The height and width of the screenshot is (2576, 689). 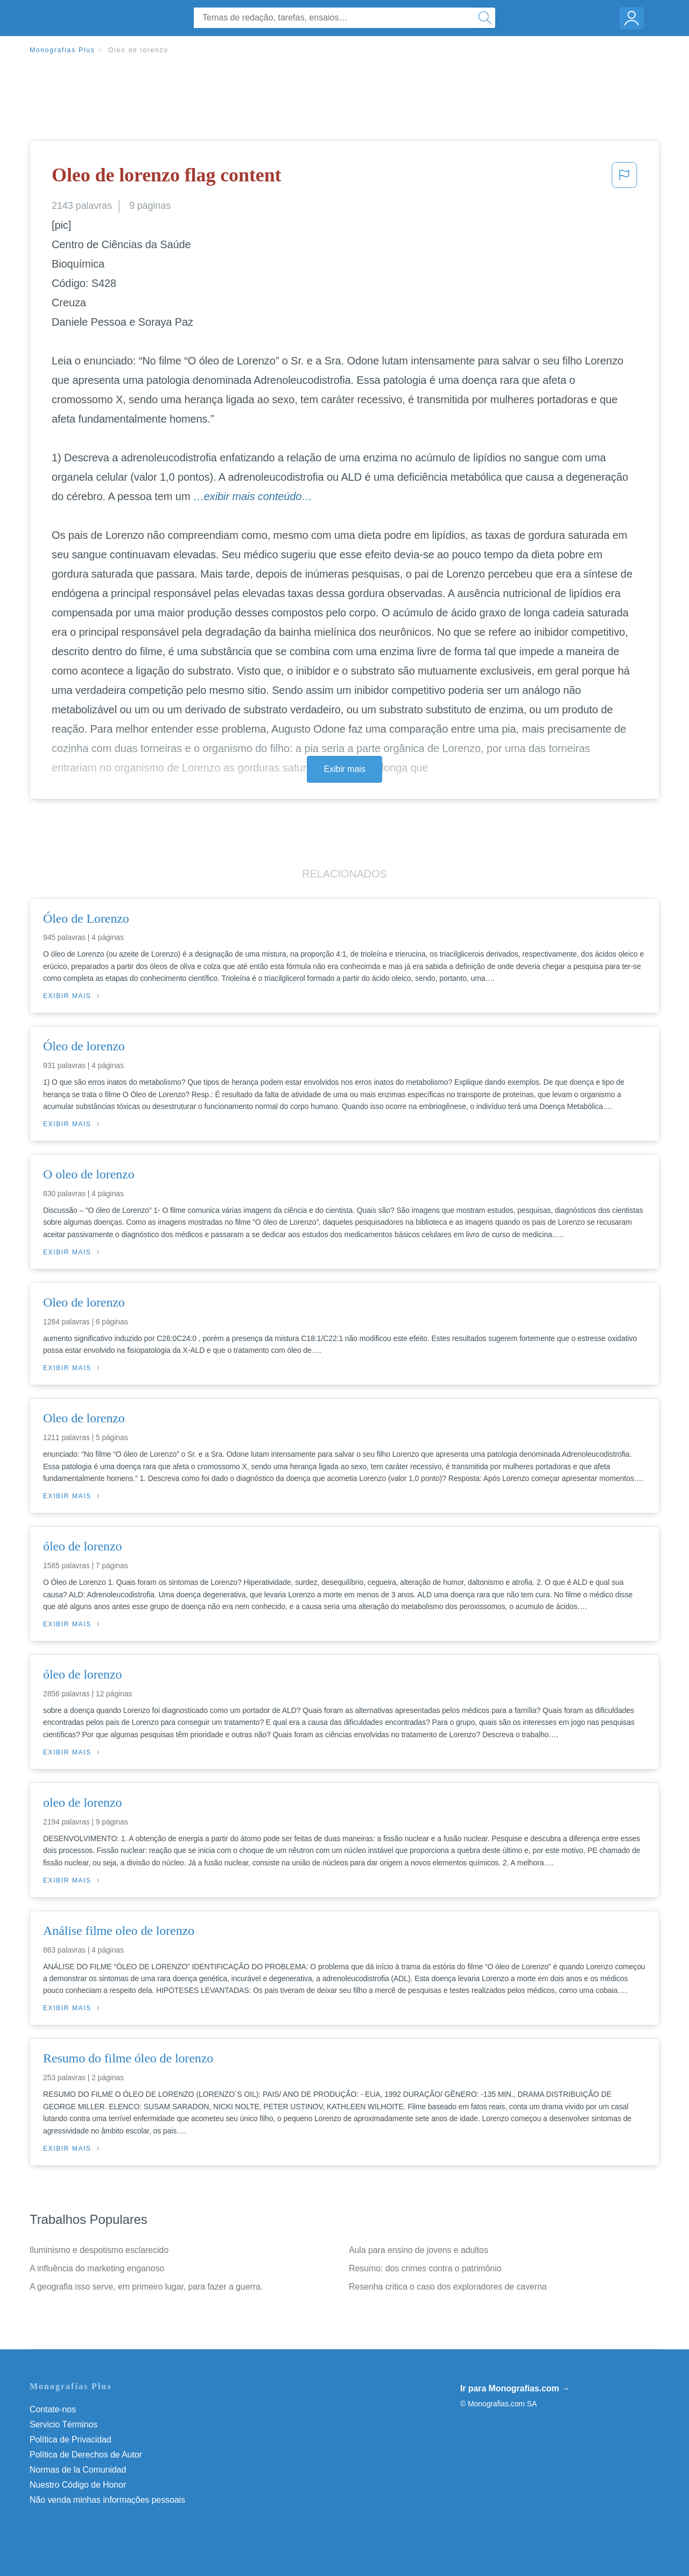 I want to click on Exibir mais, so click(x=344, y=769).